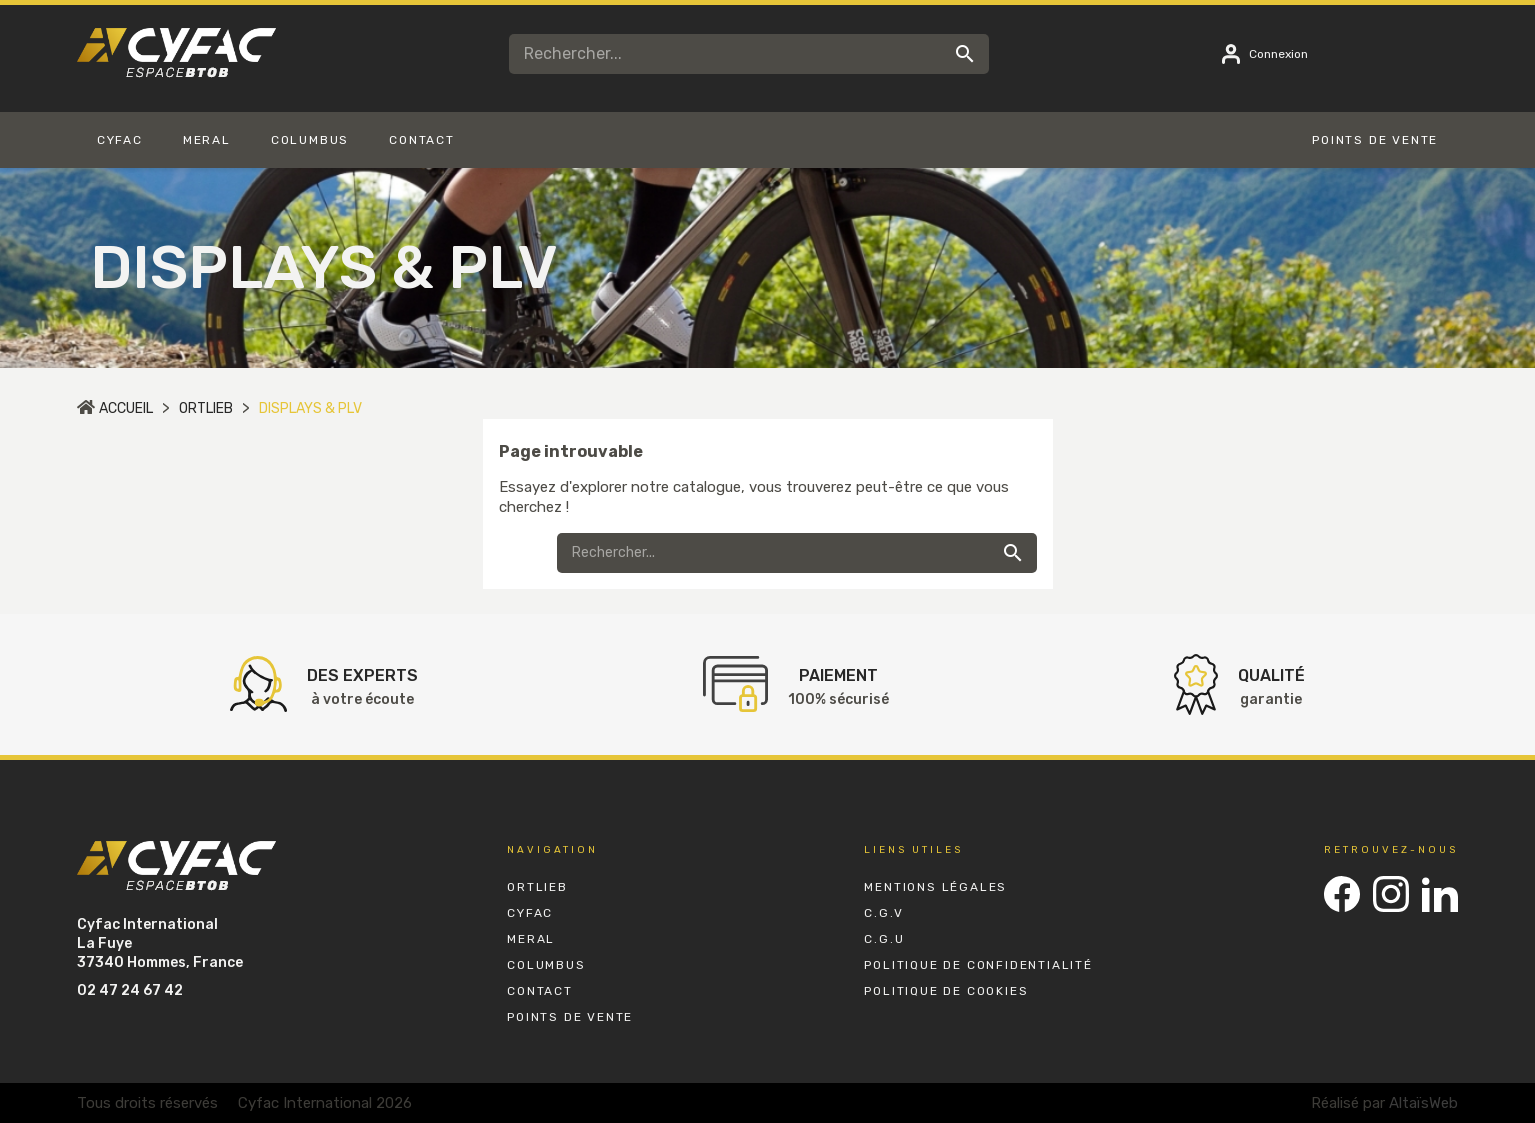 The height and width of the screenshot is (1123, 1535). Describe the element at coordinates (530, 913) in the screenshot. I see `Cyfac` at that location.